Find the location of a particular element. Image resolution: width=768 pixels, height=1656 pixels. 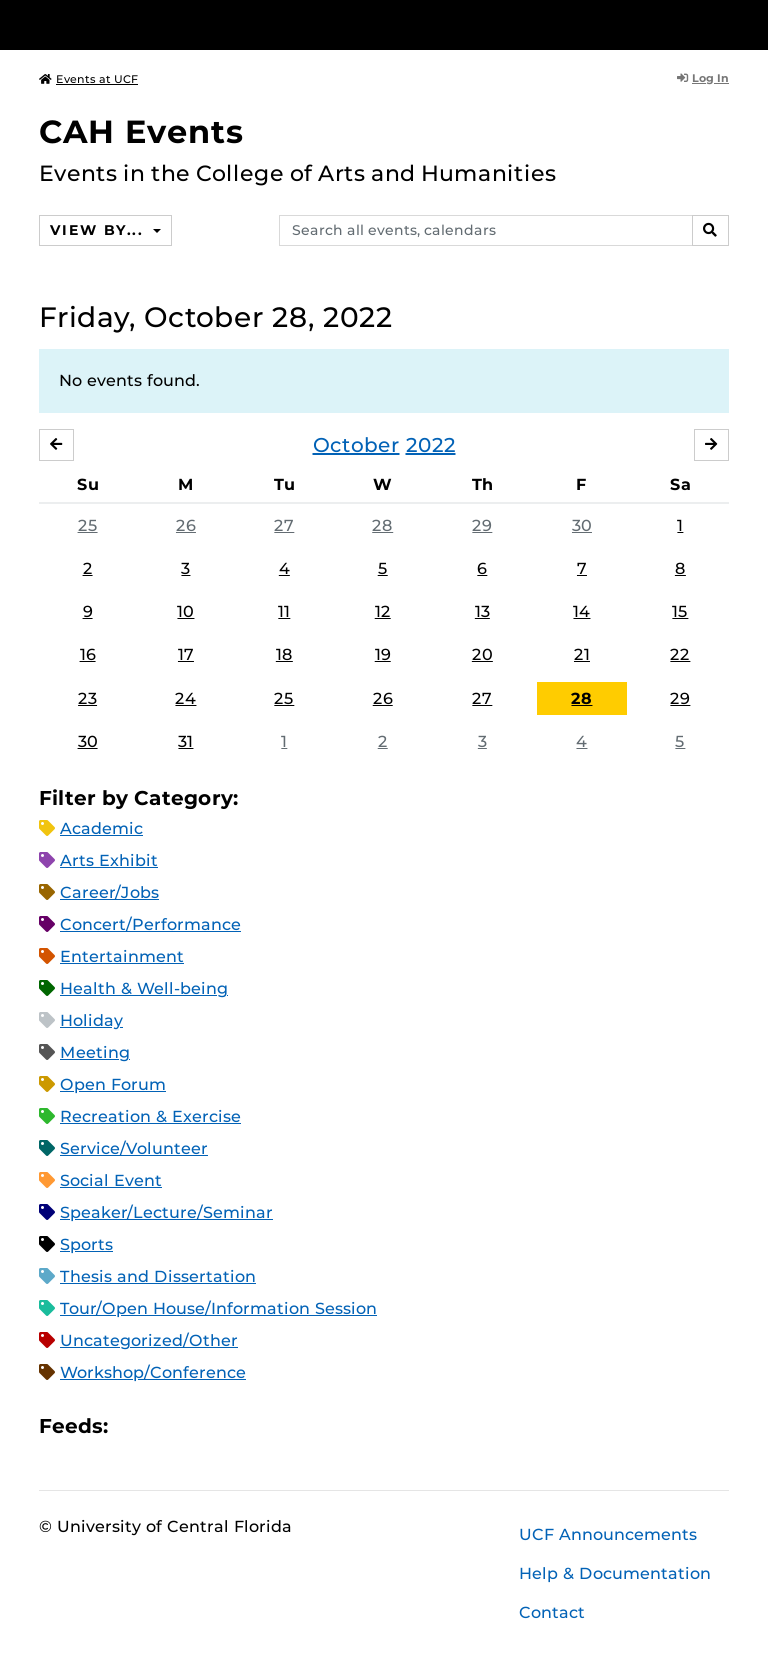

Service/Volunteer is located at coordinates (134, 1148).